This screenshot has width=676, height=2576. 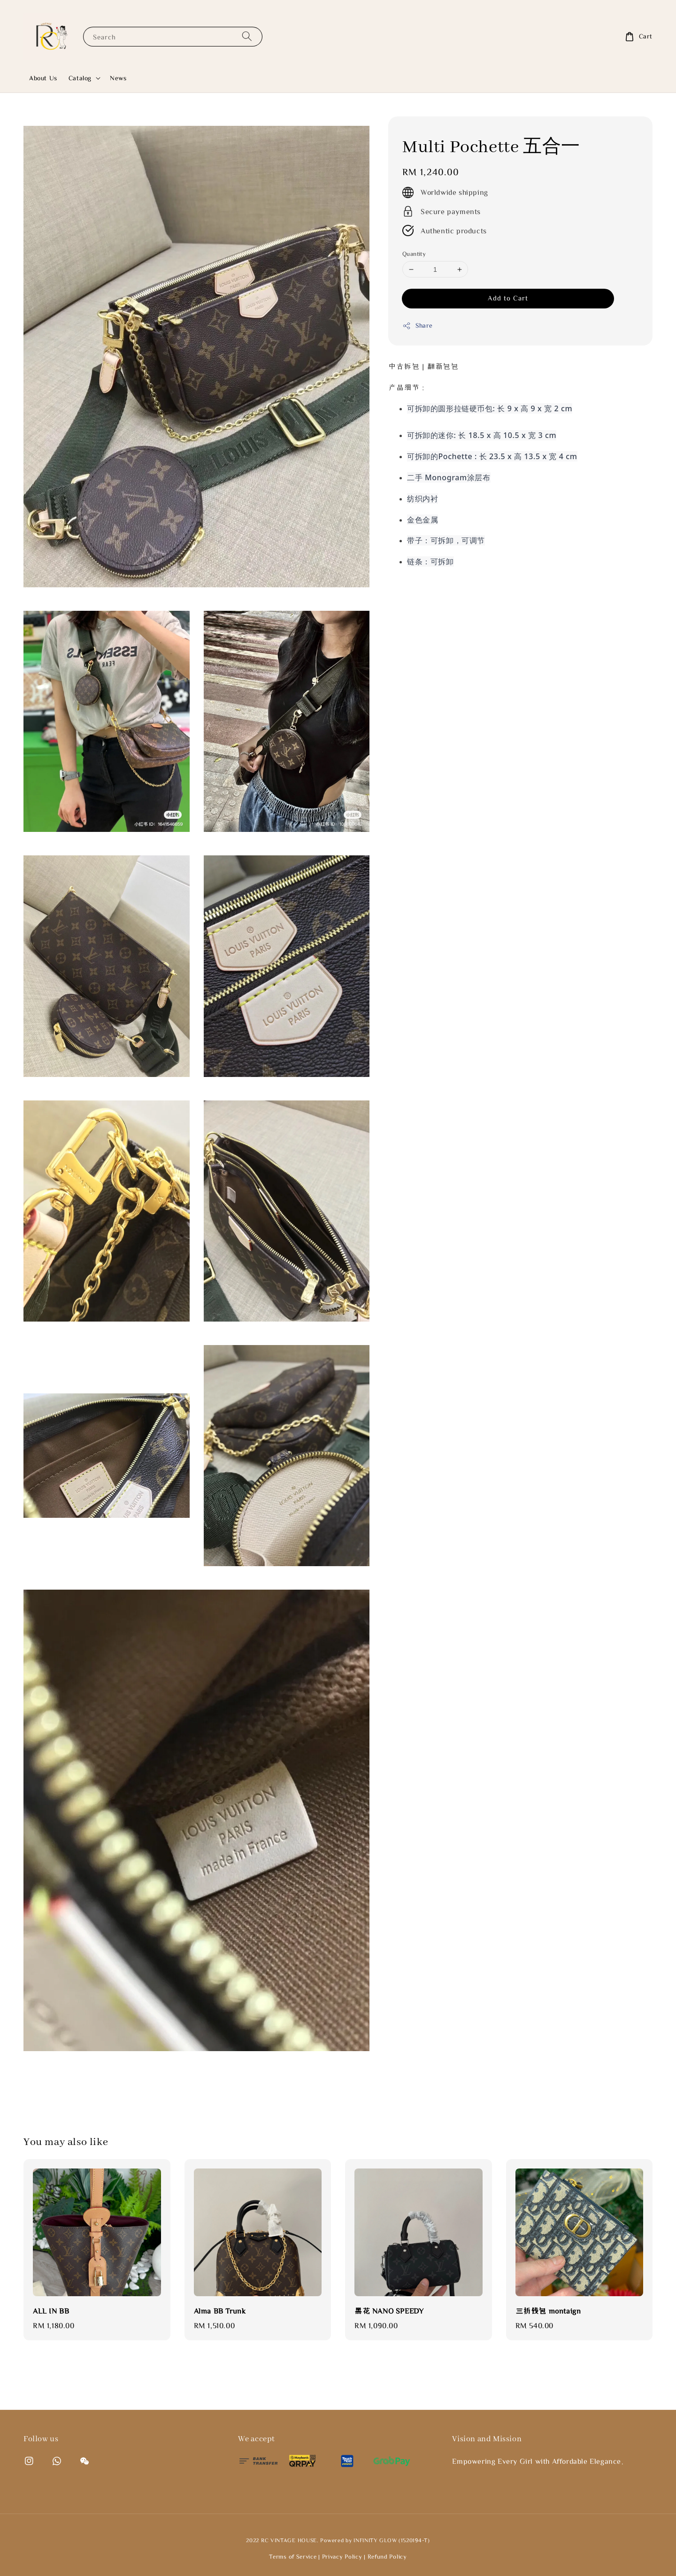 What do you see at coordinates (342, 2556) in the screenshot?
I see `Privacy Policy` at bounding box center [342, 2556].